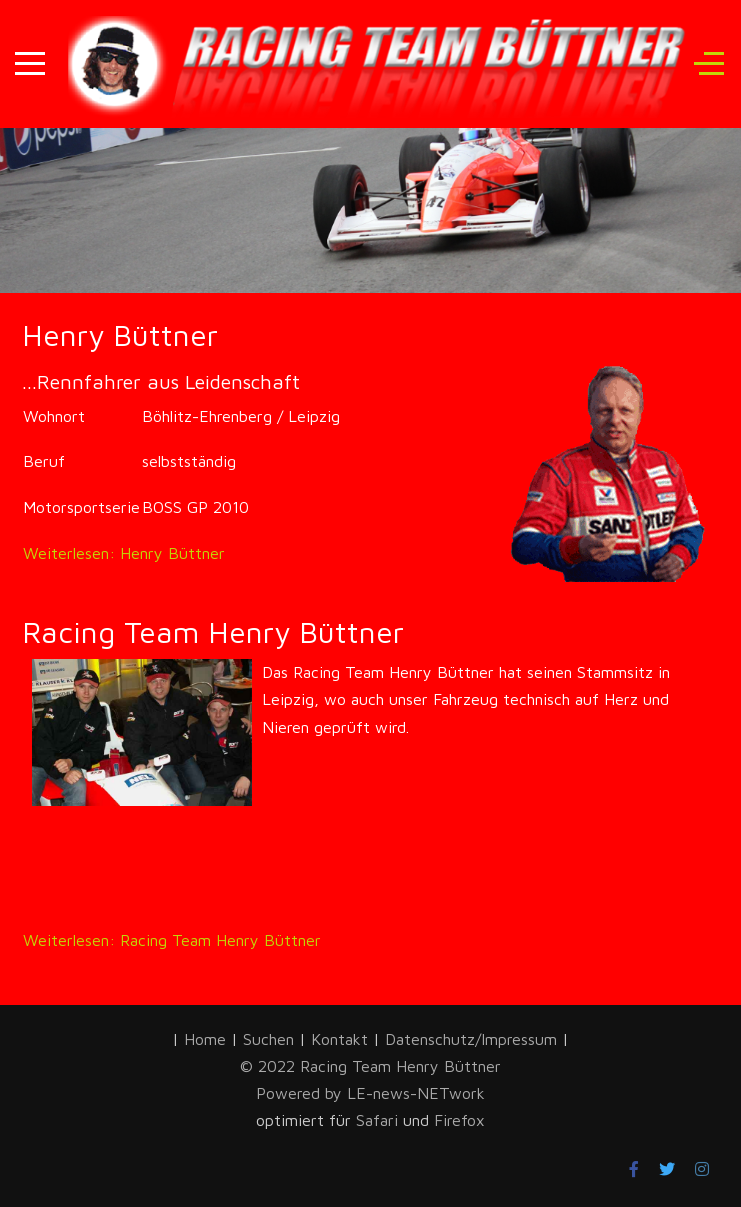 This screenshot has width=741, height=1207. I want to click on Weiterlesen: Racing Team Henry Büttner [Weiterlesen … Racing Team Henry Büttner], so click(172, 940).